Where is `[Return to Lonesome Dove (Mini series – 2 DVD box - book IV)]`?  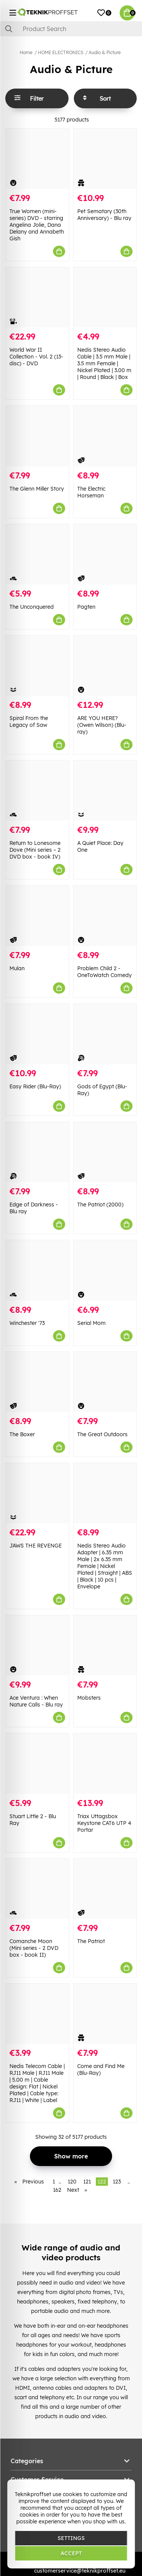
[Return to Lonesome Dove (Mini series – 2 DVD box - book IV)] is located at coordinates (37, 790).